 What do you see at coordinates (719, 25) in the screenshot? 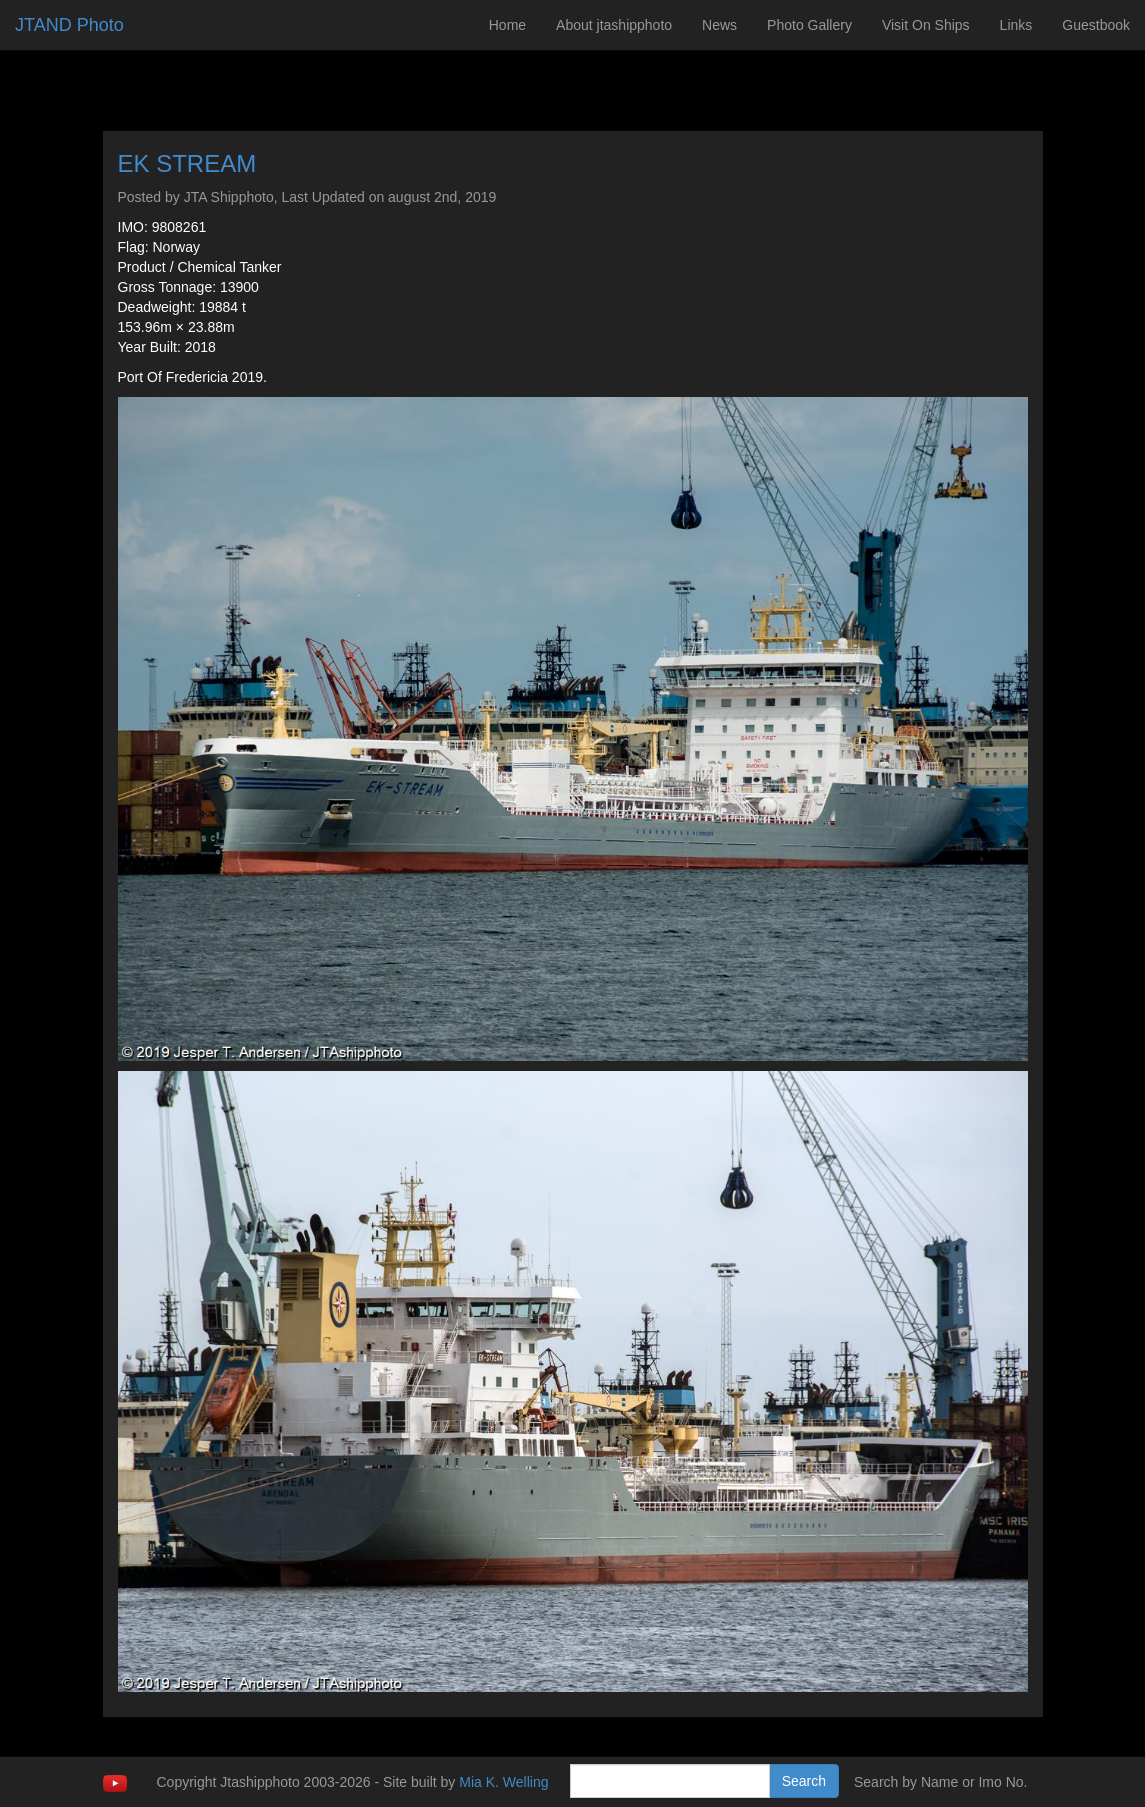
I see `News` at bounding box center [719, 25].